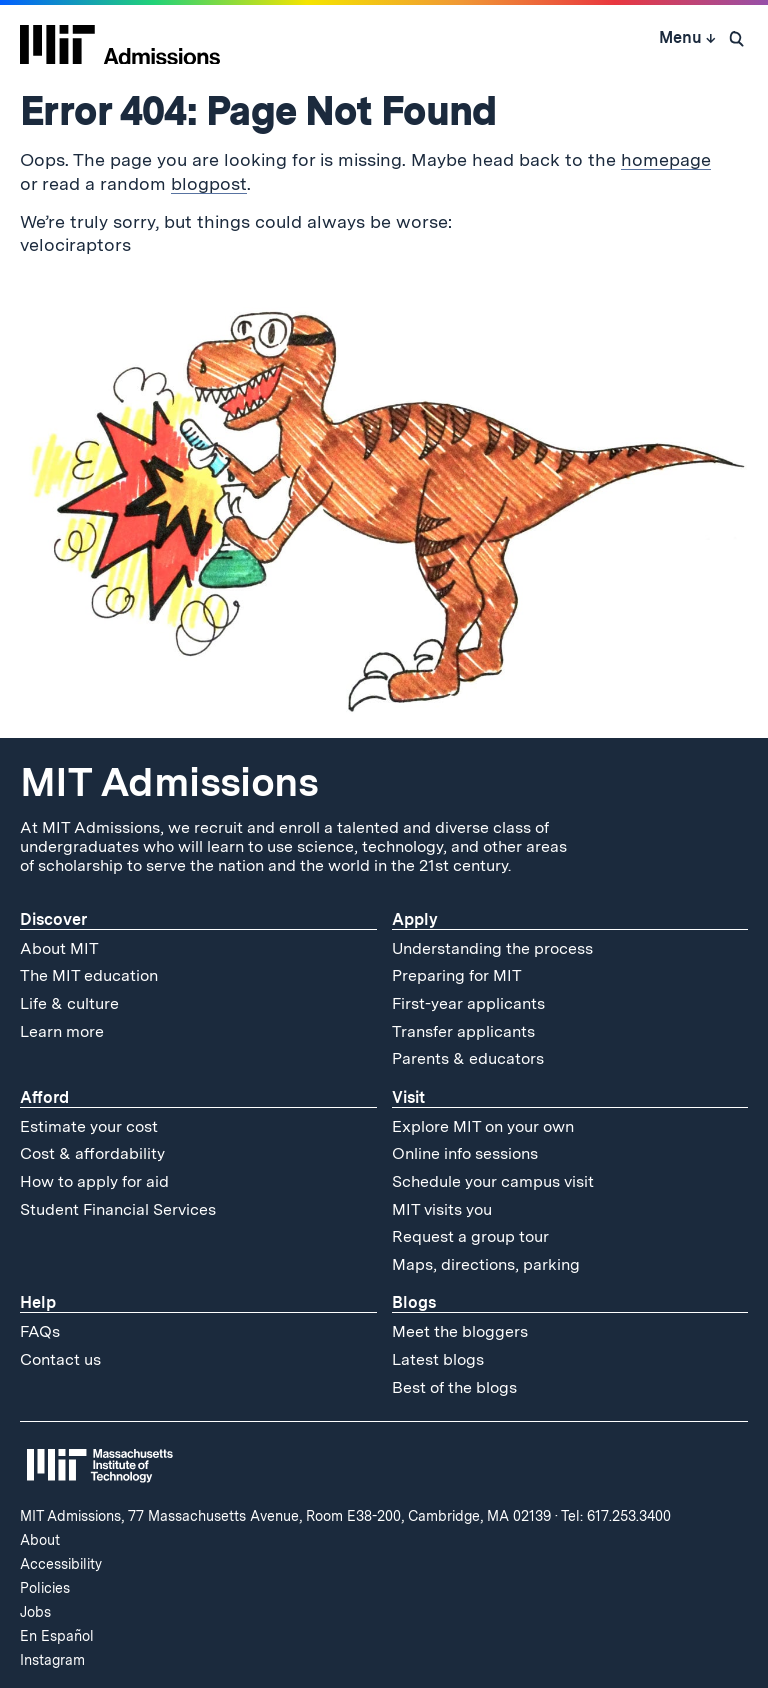 This screenshot has height=1688, width=768. Describe the element at coordinates (118, 1209) in the screenshot. I see `Student Financial Services` at that location.